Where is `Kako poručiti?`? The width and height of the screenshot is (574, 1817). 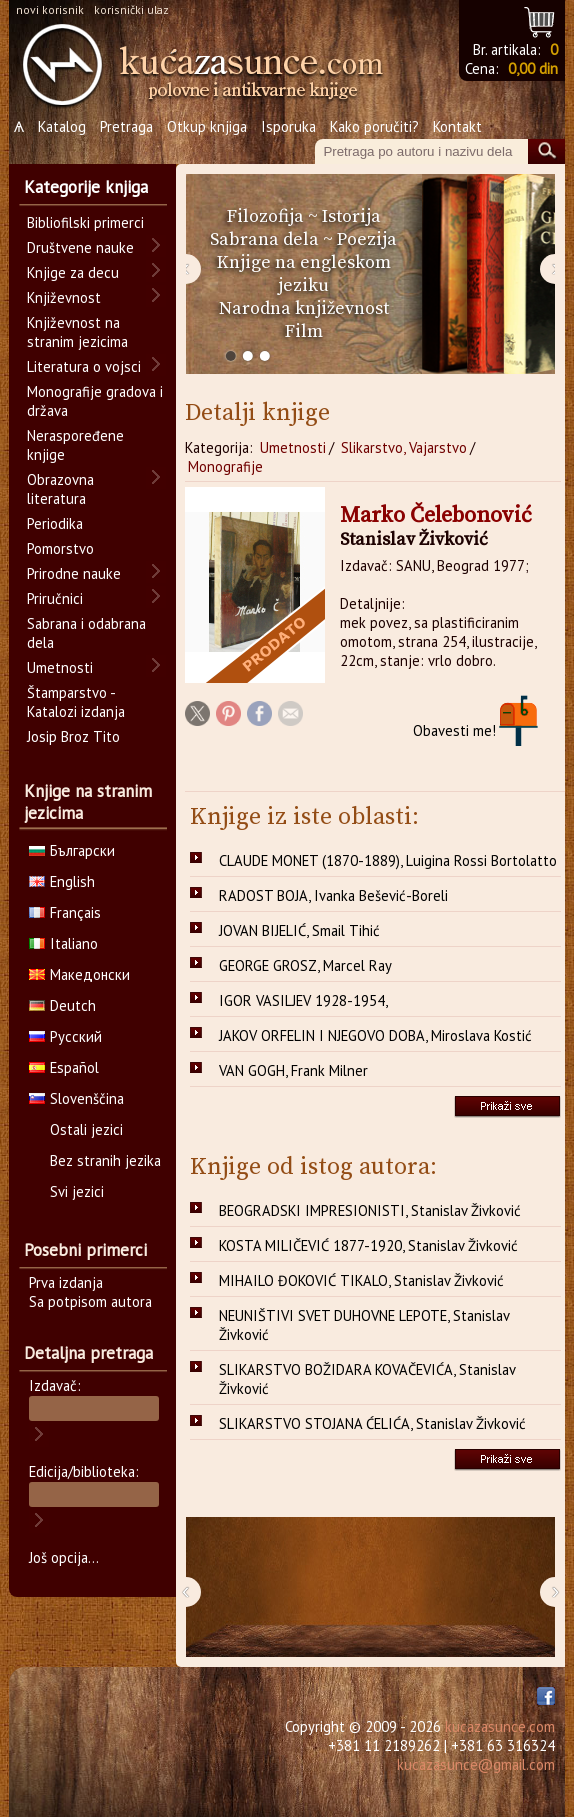 Kako poručiti? is located at coordinates (374, 126).